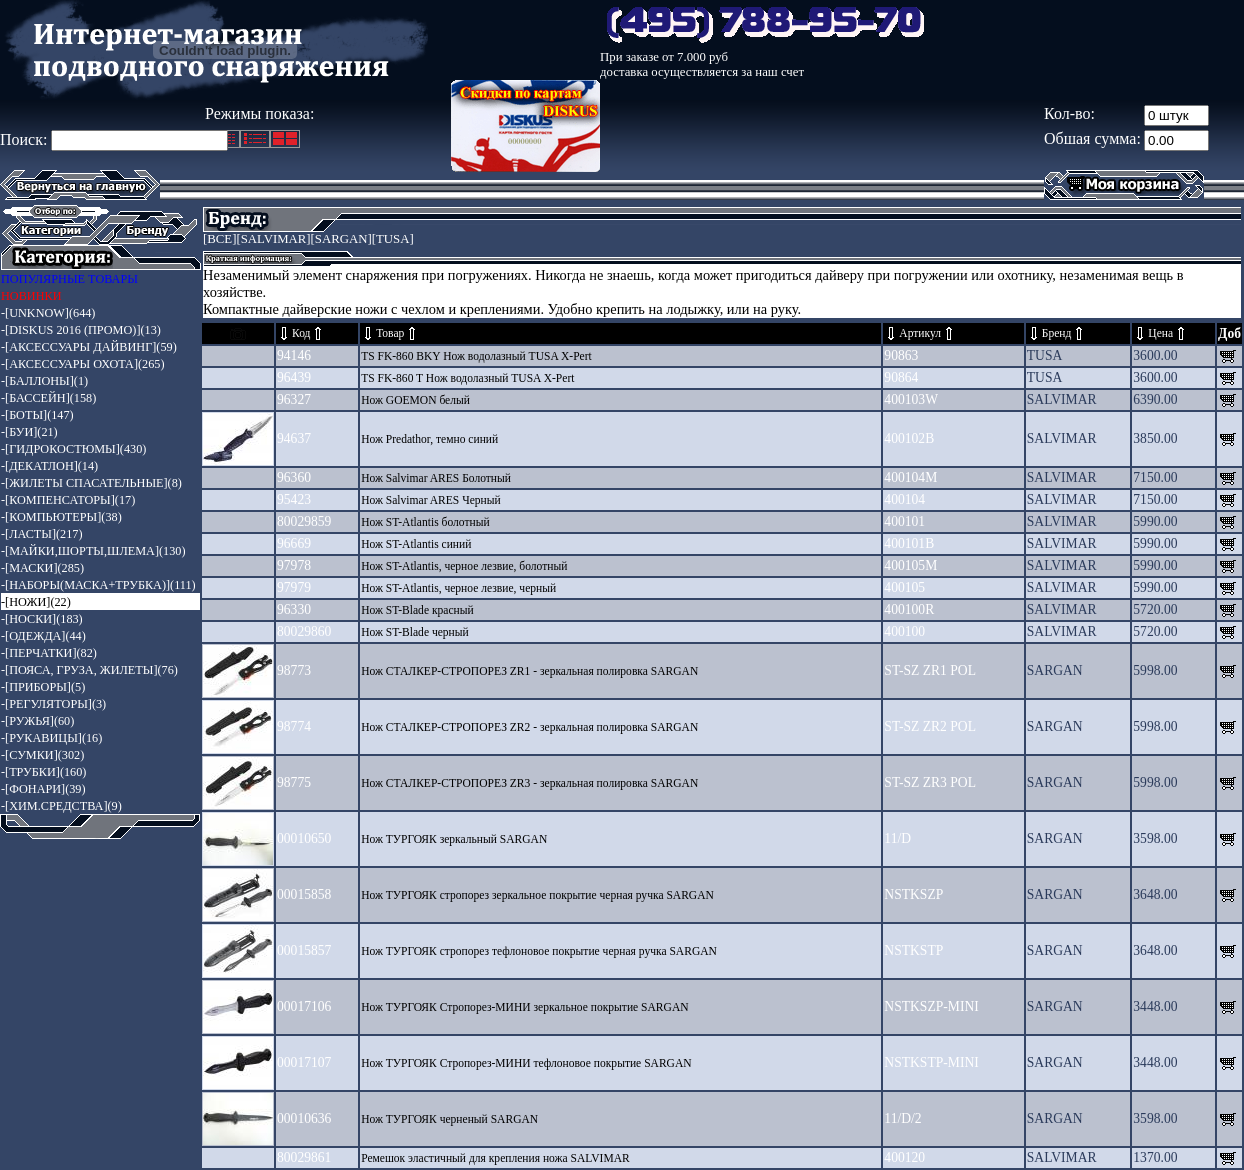  What do you see at coordinates (37, 721) in the screenshot?
I see `-[РУЖЬЯ](60)` at bounding box center [37, 721].